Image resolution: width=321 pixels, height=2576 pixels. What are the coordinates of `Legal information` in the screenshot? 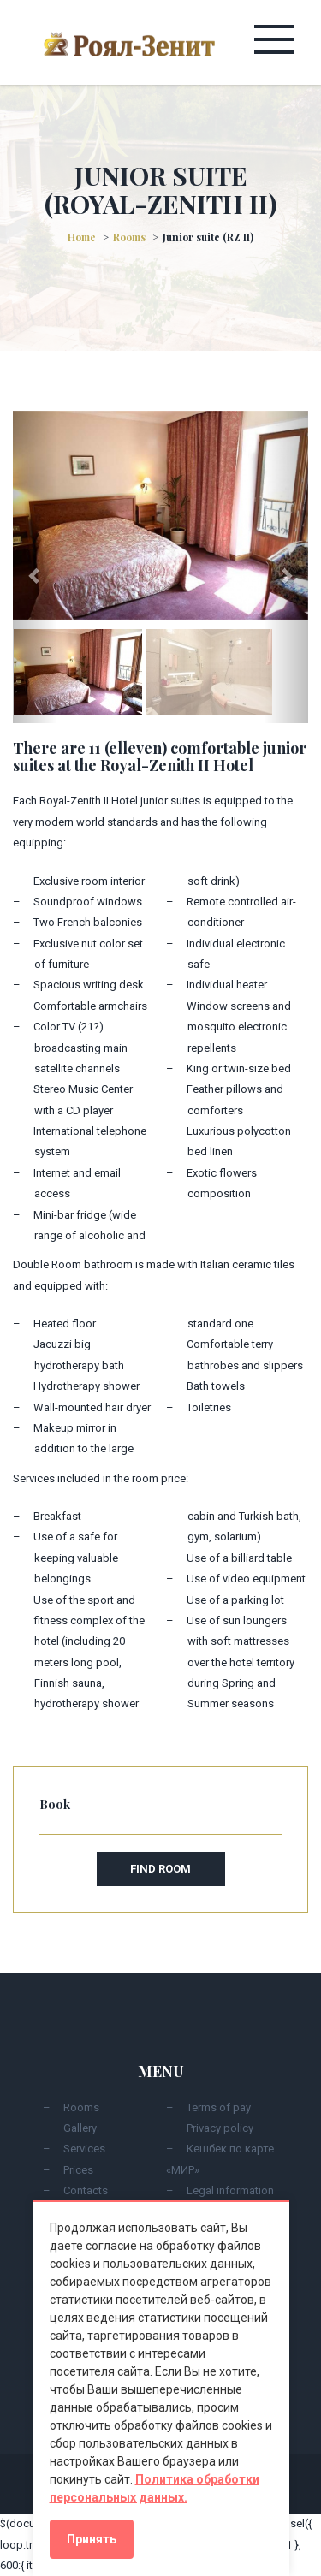 It's located at (230, 2190).